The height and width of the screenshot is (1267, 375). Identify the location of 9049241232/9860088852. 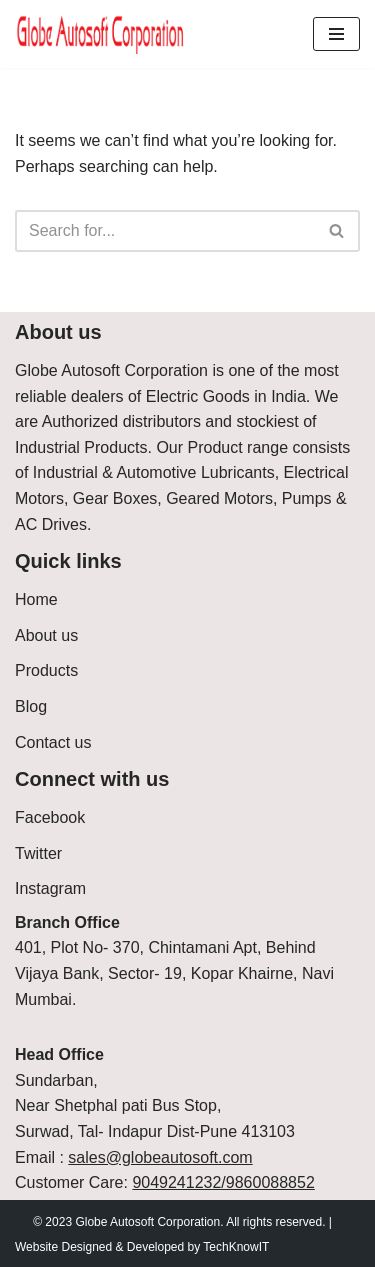
(223, 1182).